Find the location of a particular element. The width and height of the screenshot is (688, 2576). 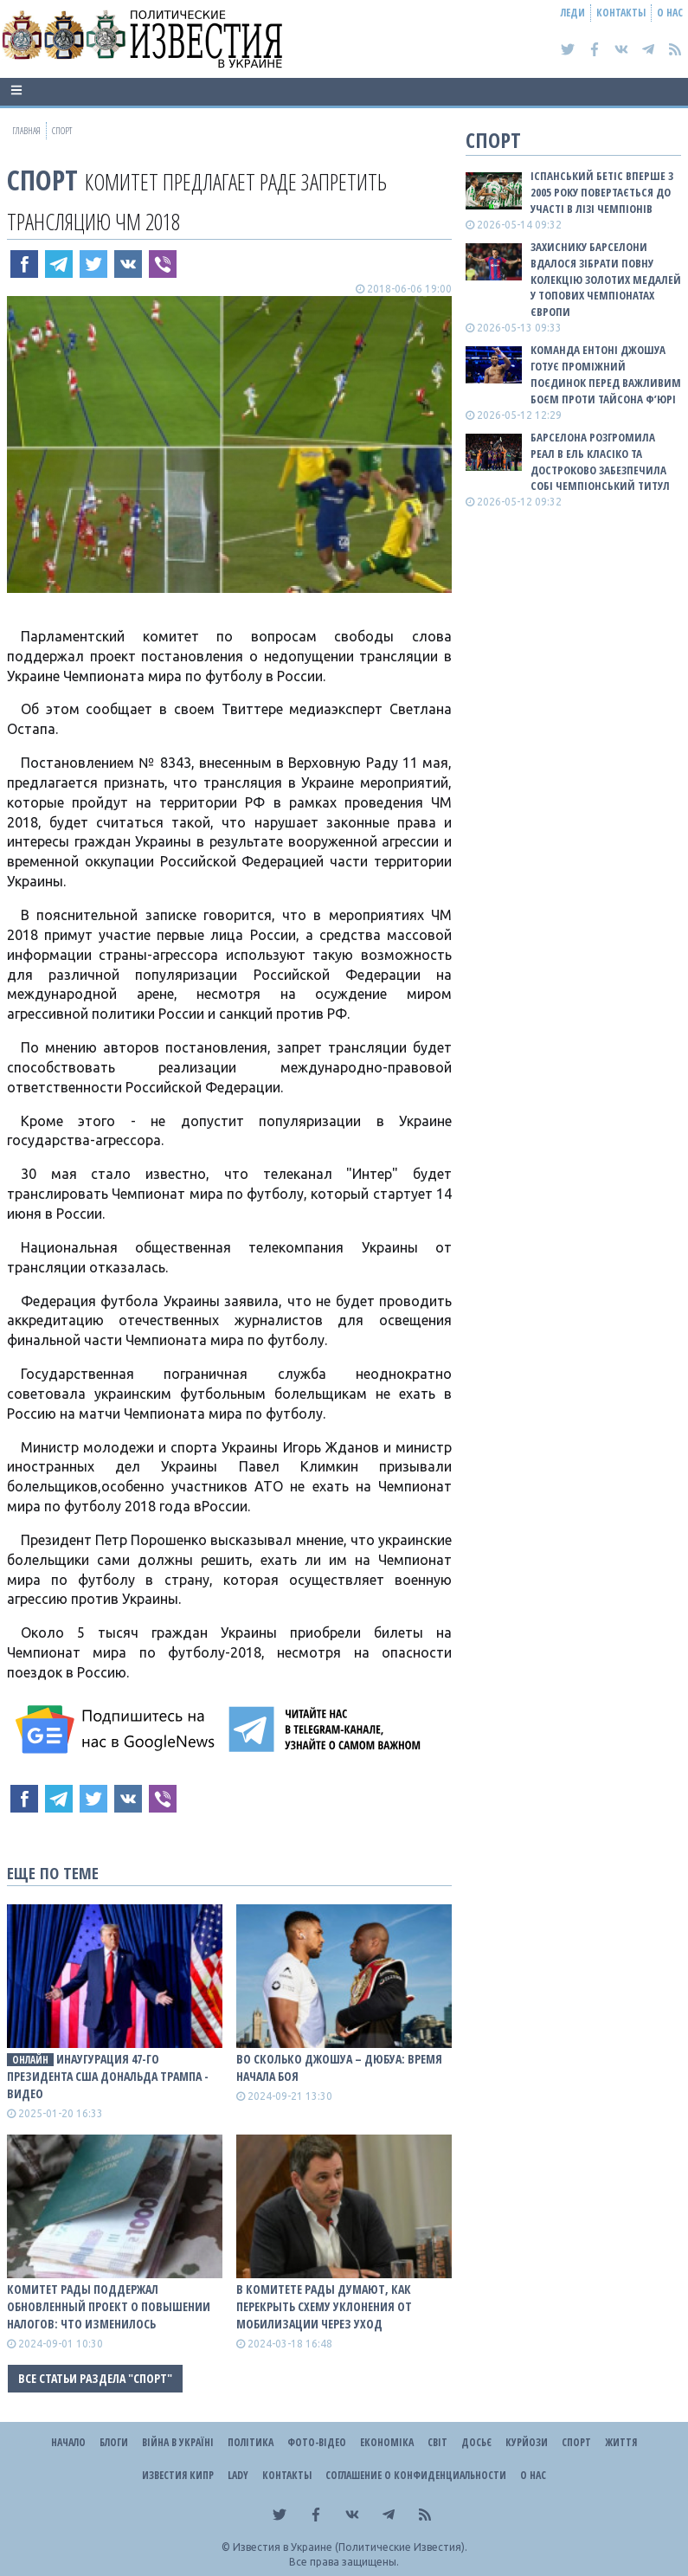

Леди is located at coordinates (573, 12).